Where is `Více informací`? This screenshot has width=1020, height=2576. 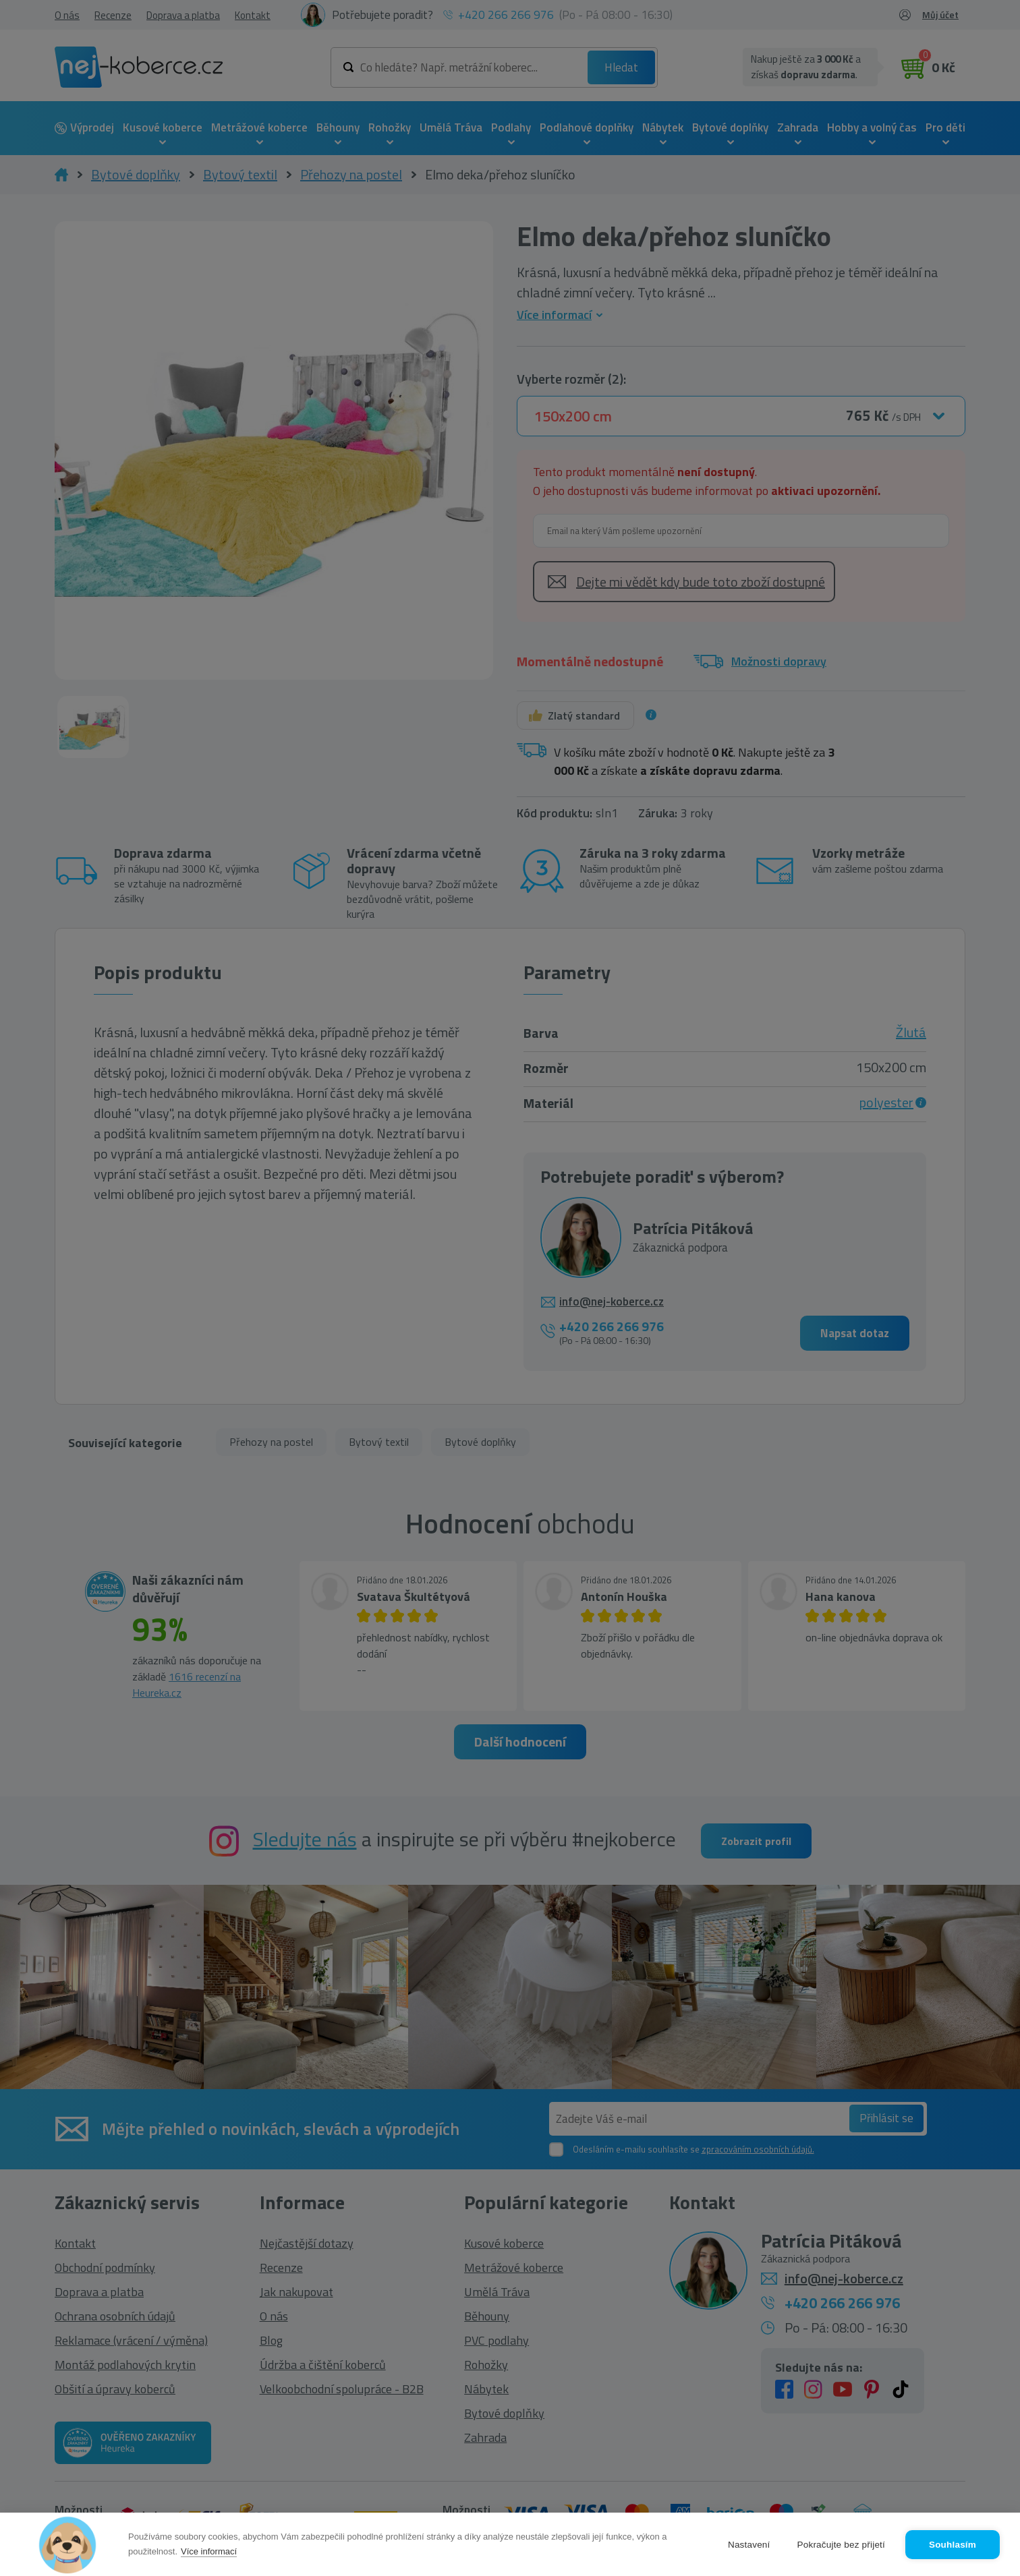 Více informací is located at coordinates (209, 2551).